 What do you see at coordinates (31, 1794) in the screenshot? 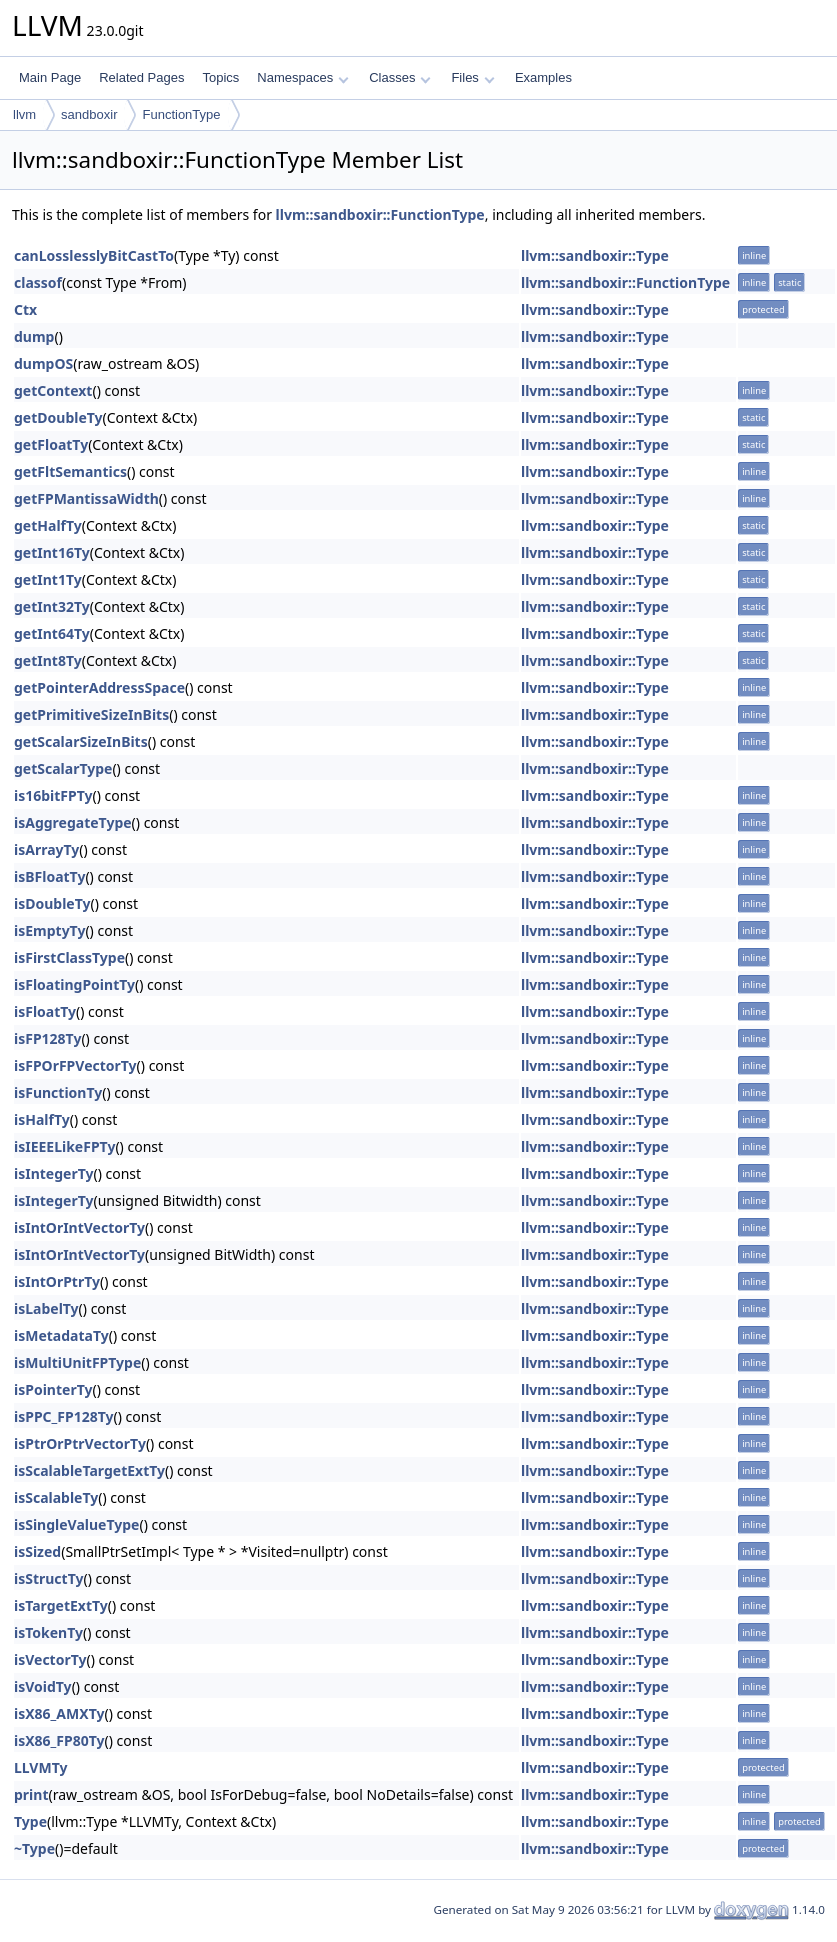
I see `print` at bounding box center [31, 1794].